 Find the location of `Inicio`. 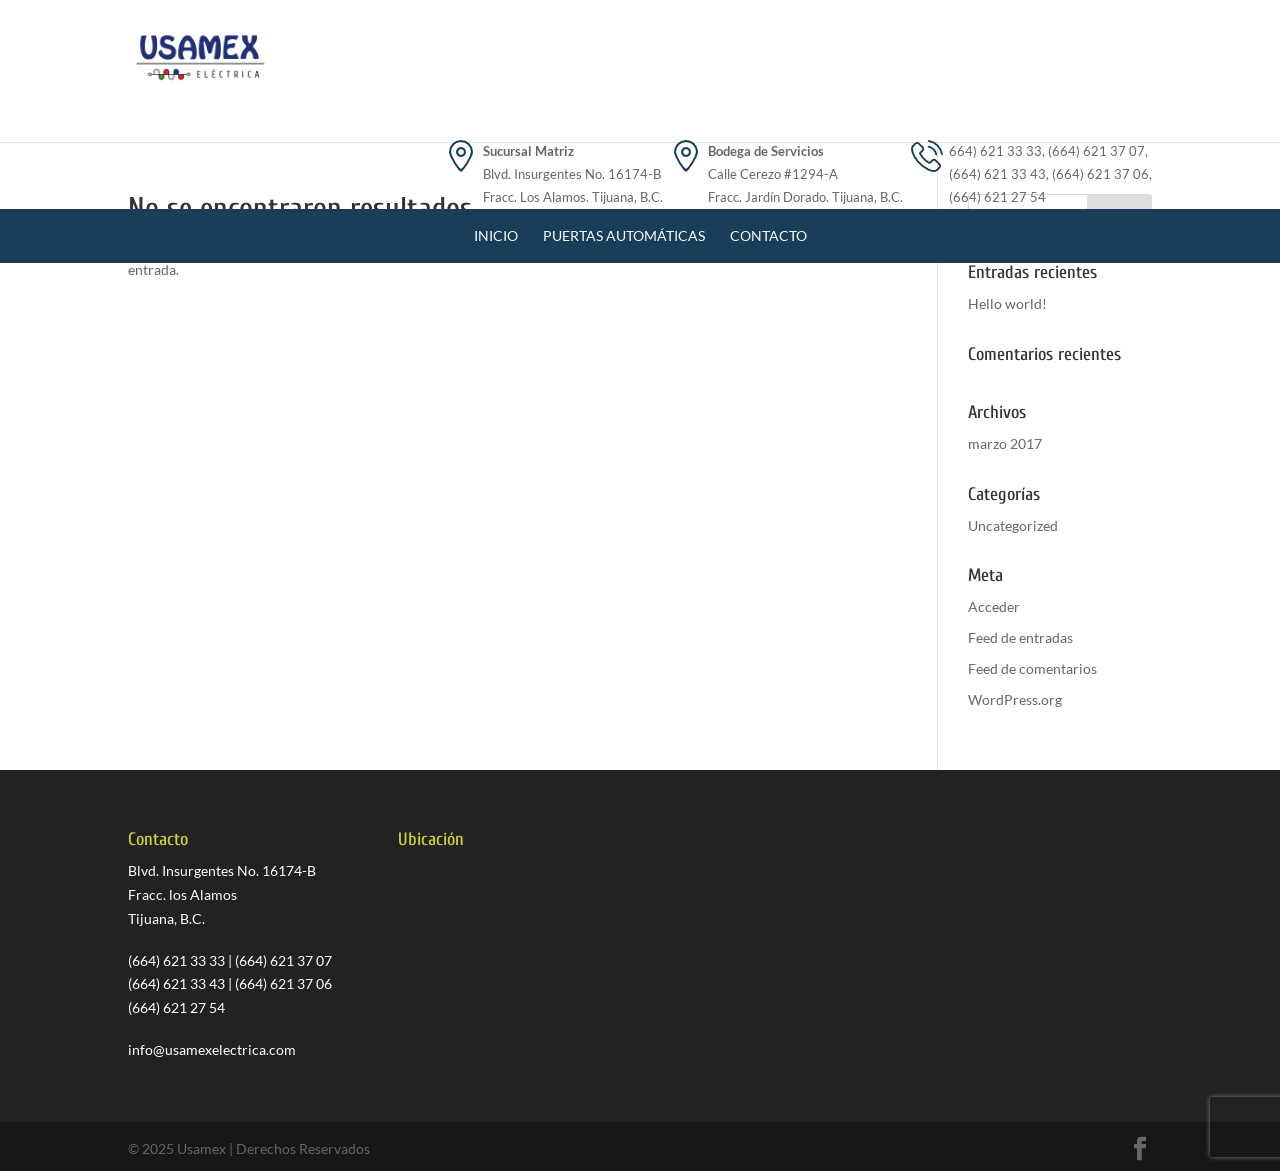

Inicio is located at coordinates (496, 141).